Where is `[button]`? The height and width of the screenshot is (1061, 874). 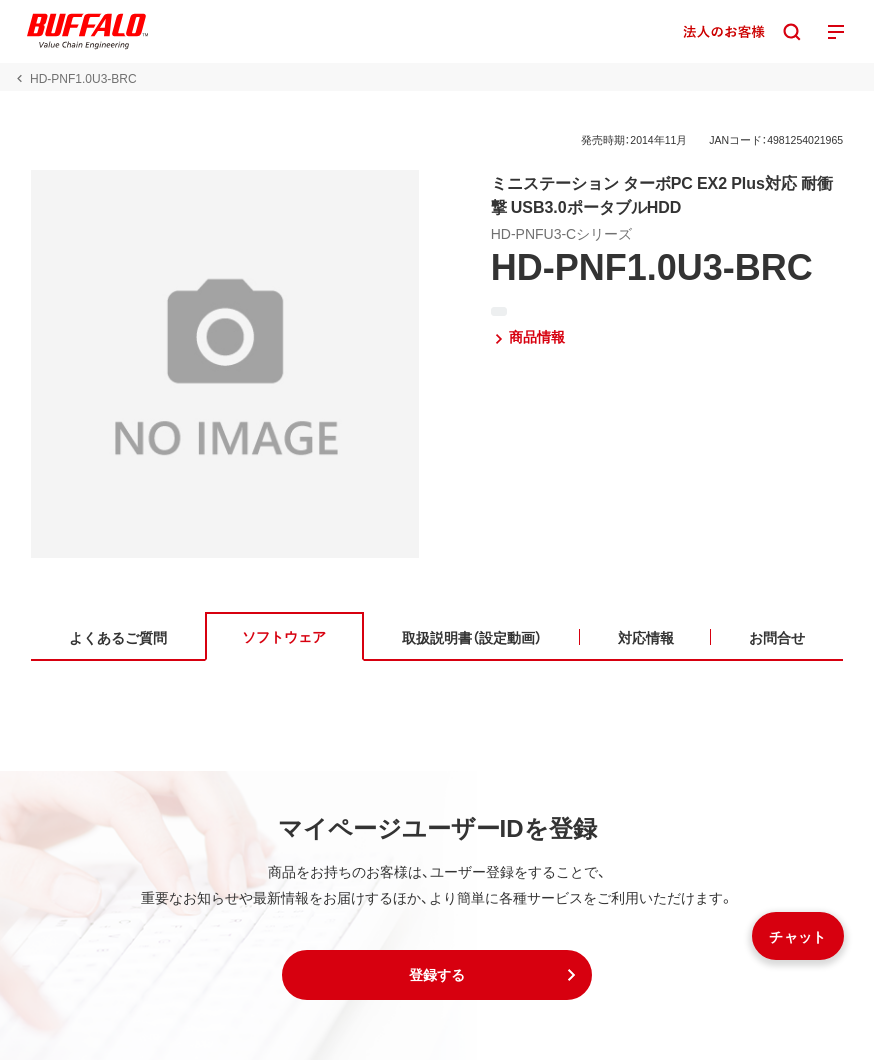 [button] is located at coordinates (437, 976).